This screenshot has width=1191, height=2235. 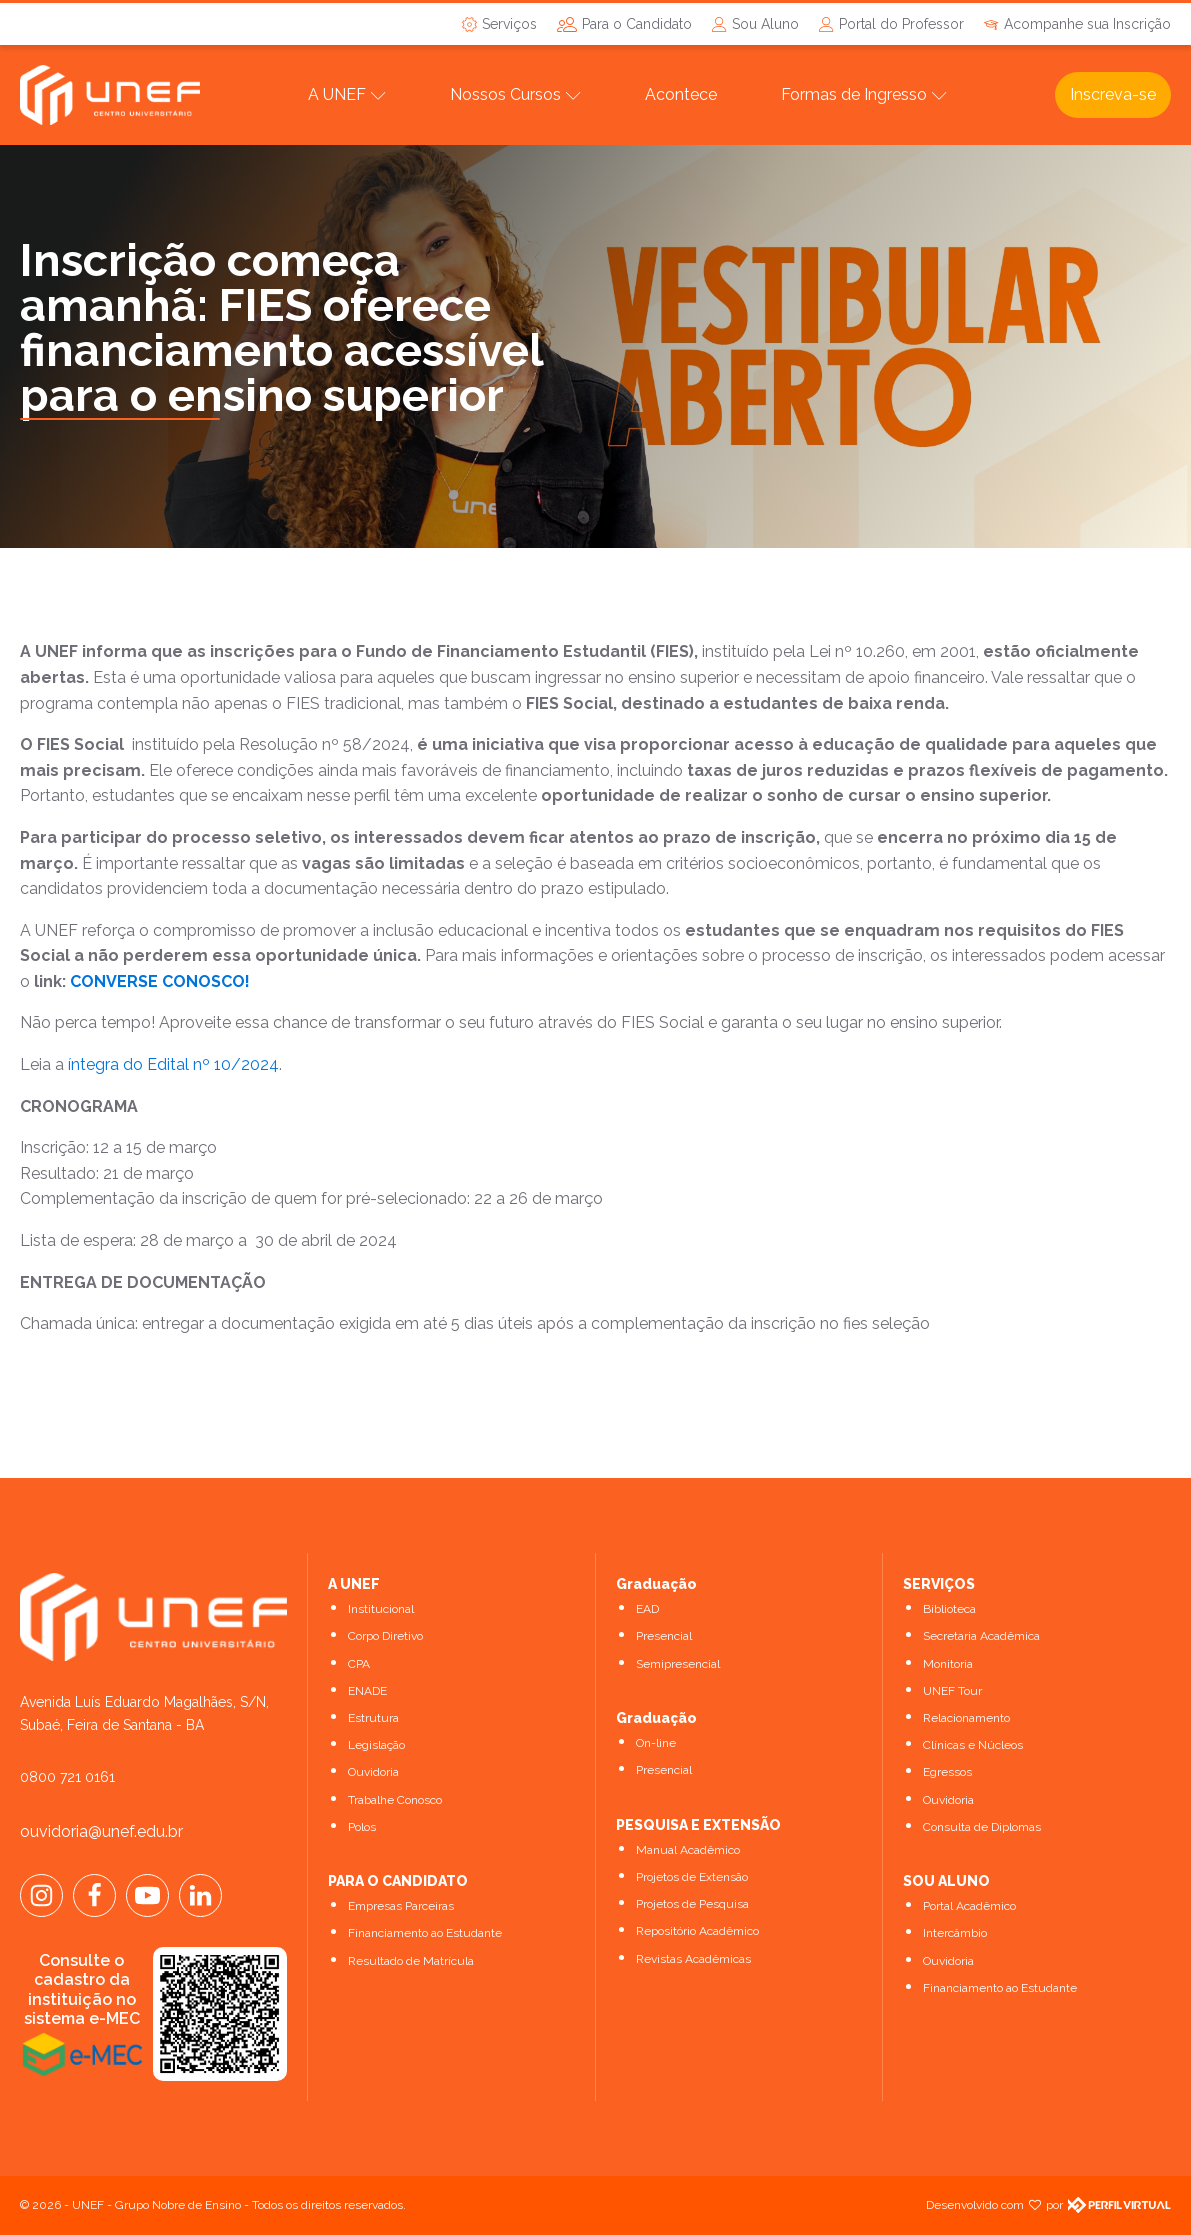 What do you see at coordinates (401, 1906) in the screenshot?
I see `Empresas Parceiras` at bounding box center [401, 1906].